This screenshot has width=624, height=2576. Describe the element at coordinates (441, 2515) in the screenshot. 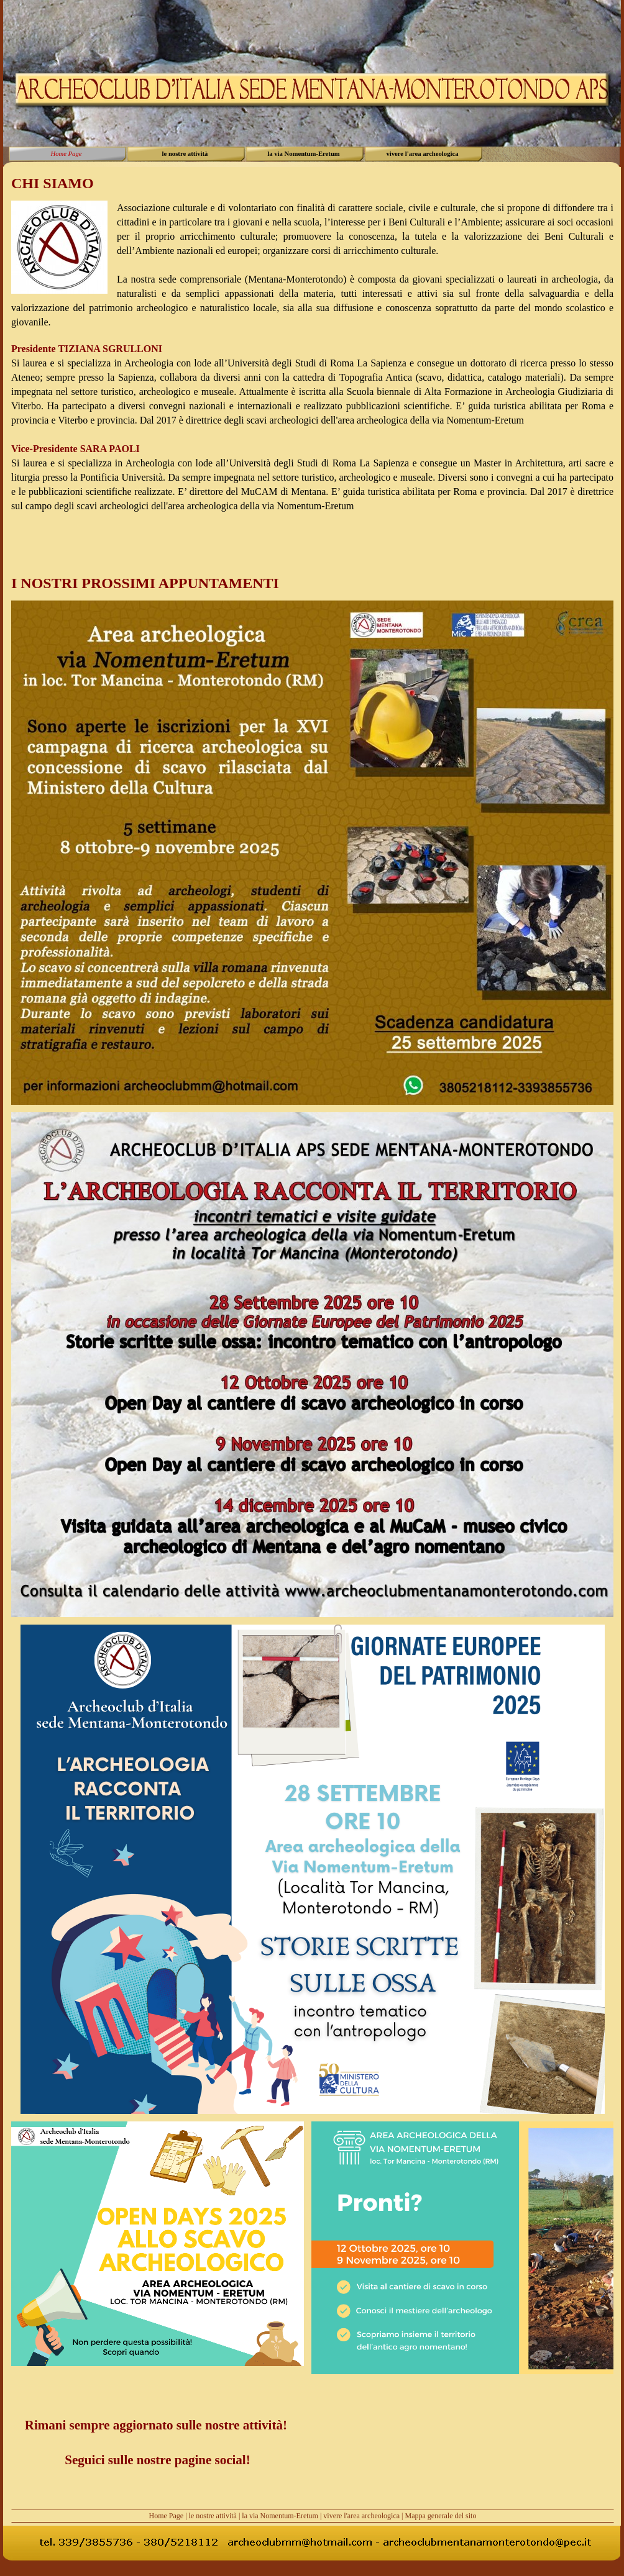

I see `Mappa generale del sito` at that location.